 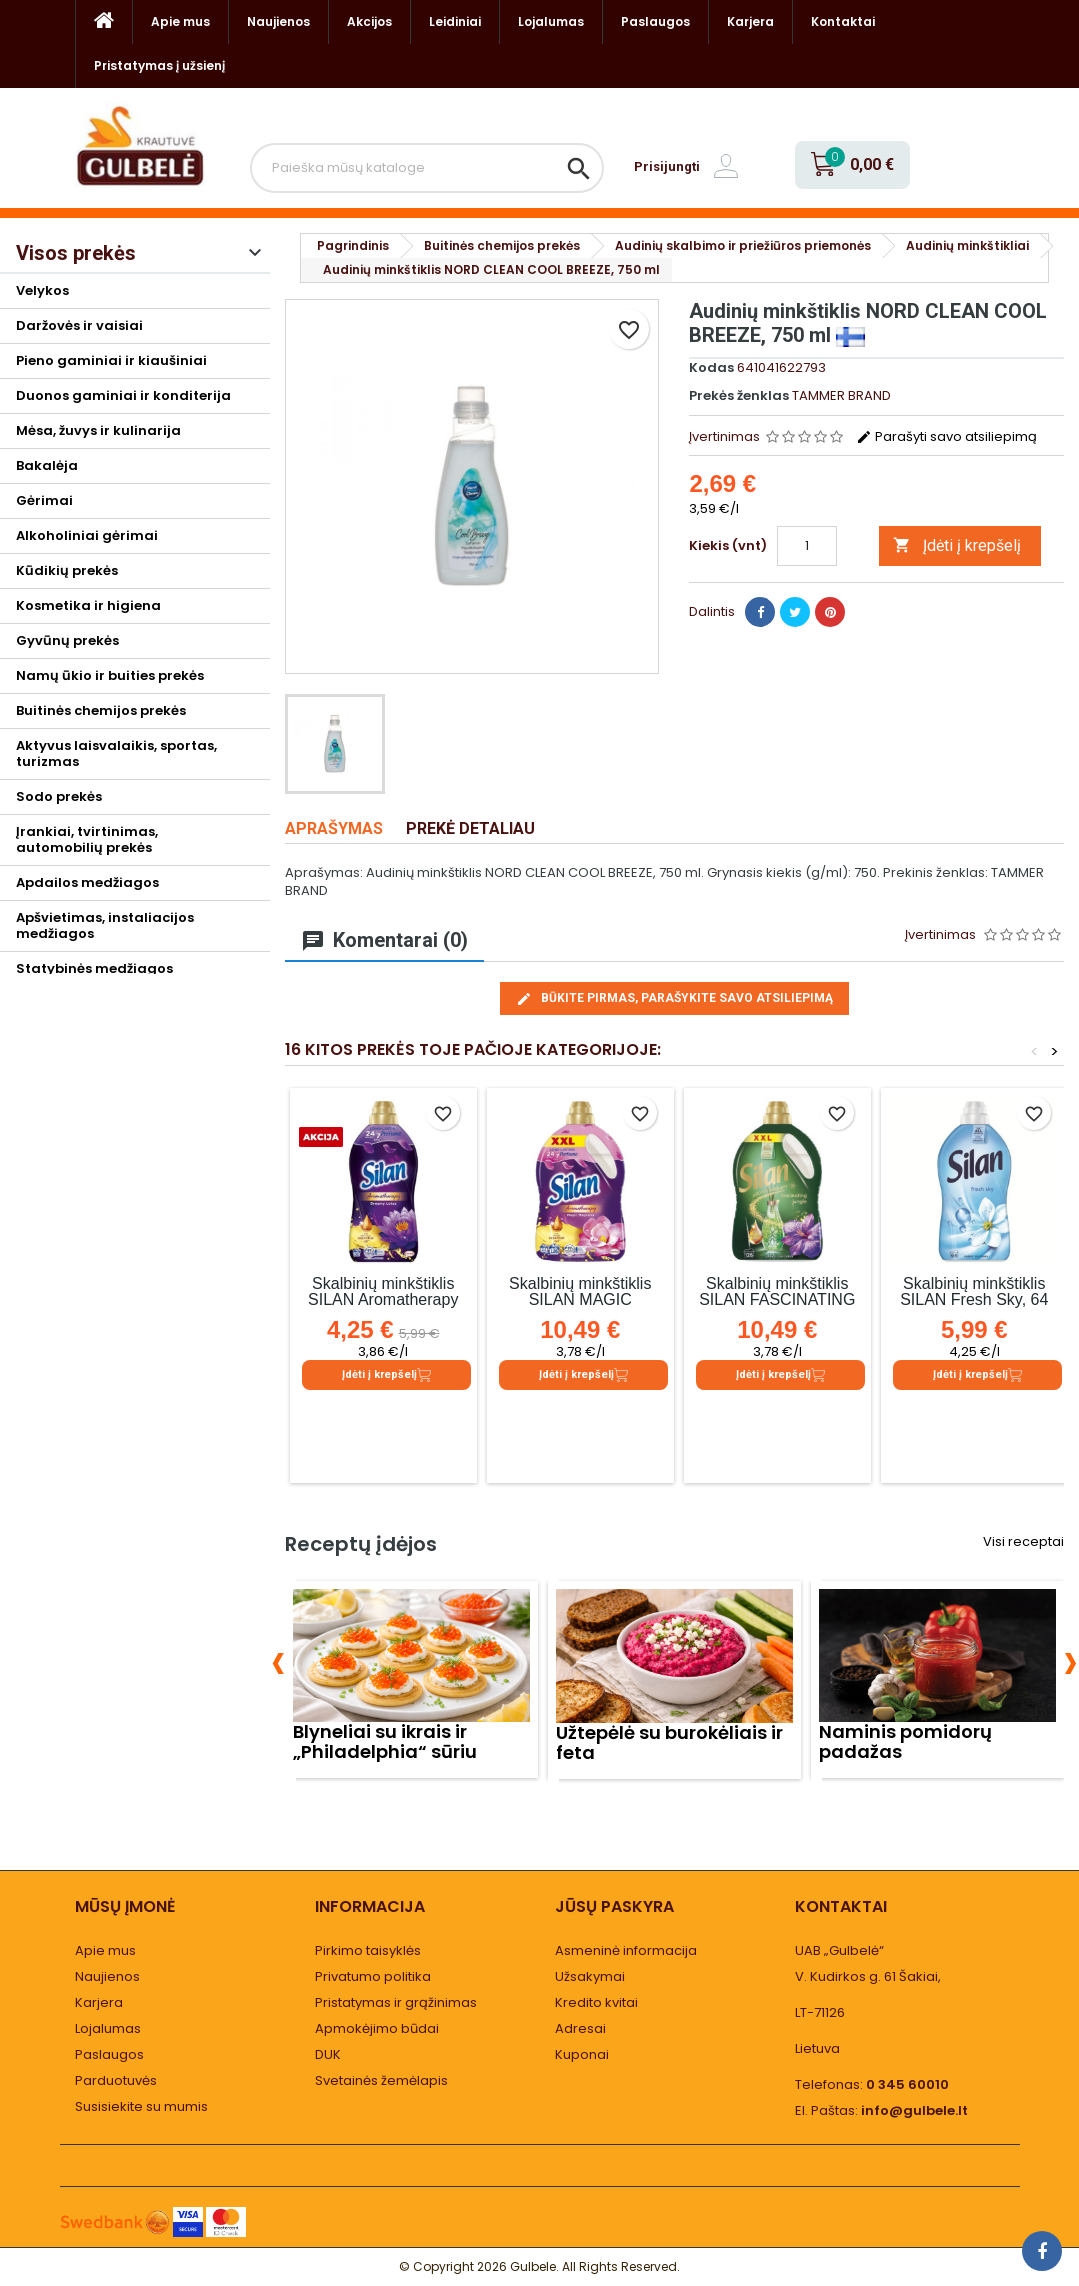 What do you see at coordinates (377, 2028) in the screenshot?
I see `Apmokėjimo būdai` at bounding box center [377, 2028].